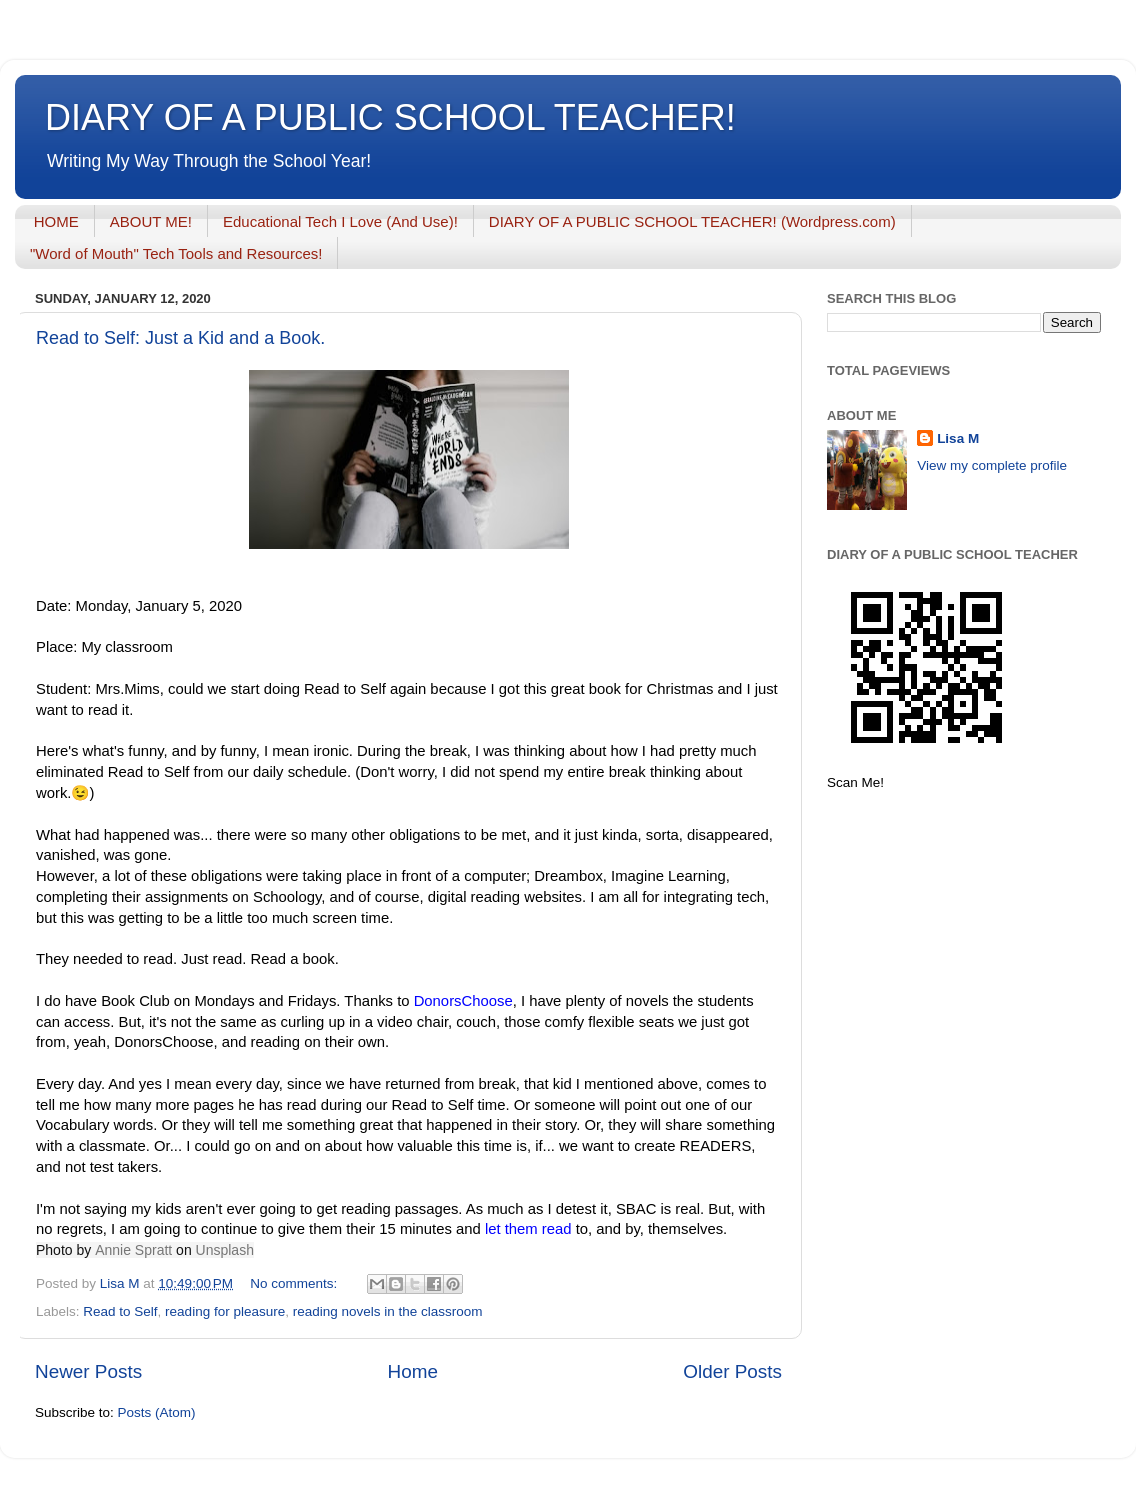 The height and width of the screenshot is (1489, 1136). I want to click on Posts (Atom), so click(157, 1412).